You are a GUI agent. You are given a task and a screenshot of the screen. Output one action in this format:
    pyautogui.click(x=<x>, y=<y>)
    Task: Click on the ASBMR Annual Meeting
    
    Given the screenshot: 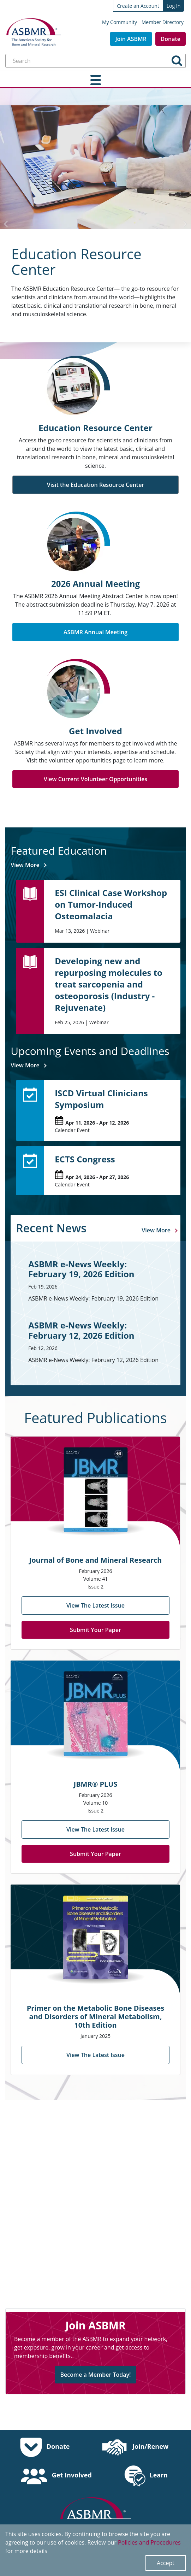 What is the action you would take?
    pyautogui.click(x=95, y=632)
    